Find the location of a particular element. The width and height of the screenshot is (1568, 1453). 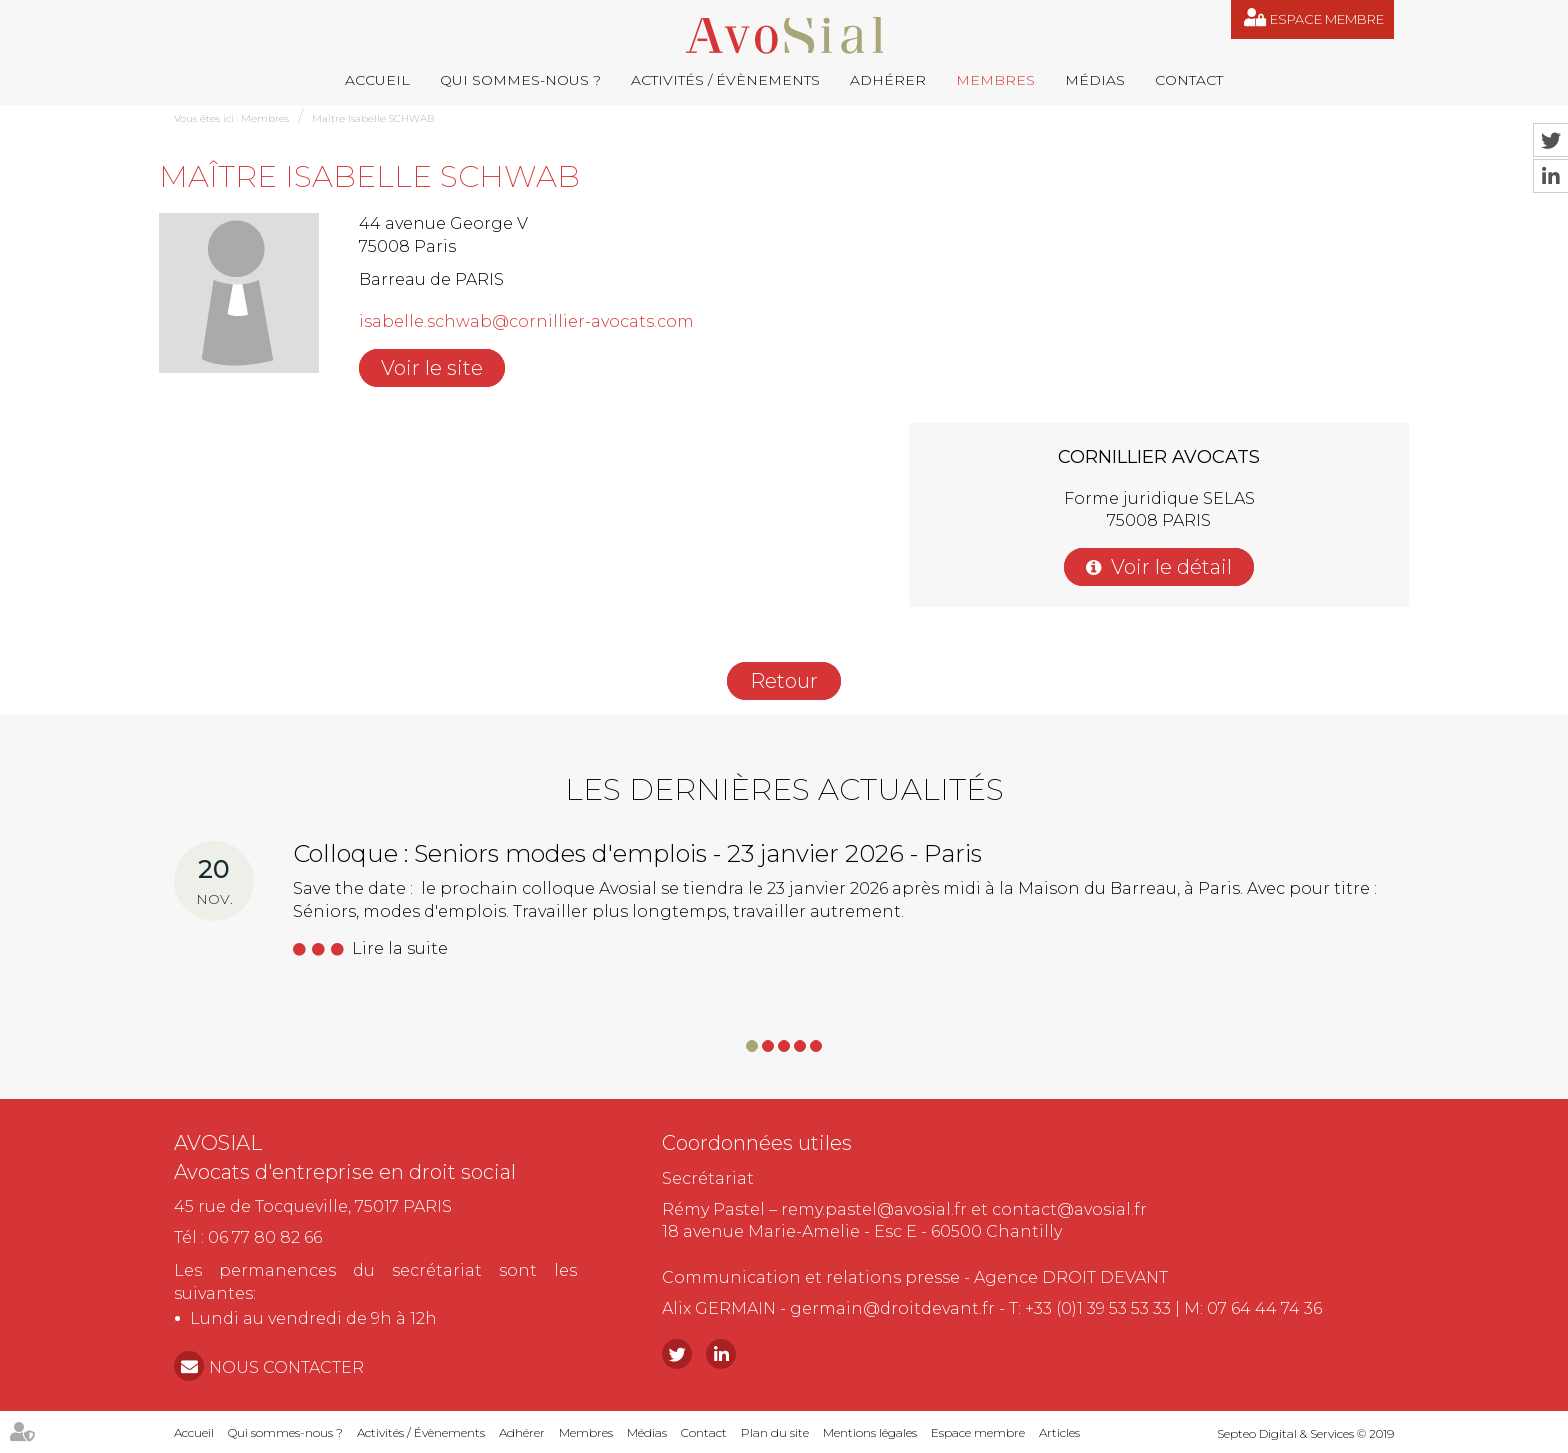

Retour is located at coordinates (784, 681).